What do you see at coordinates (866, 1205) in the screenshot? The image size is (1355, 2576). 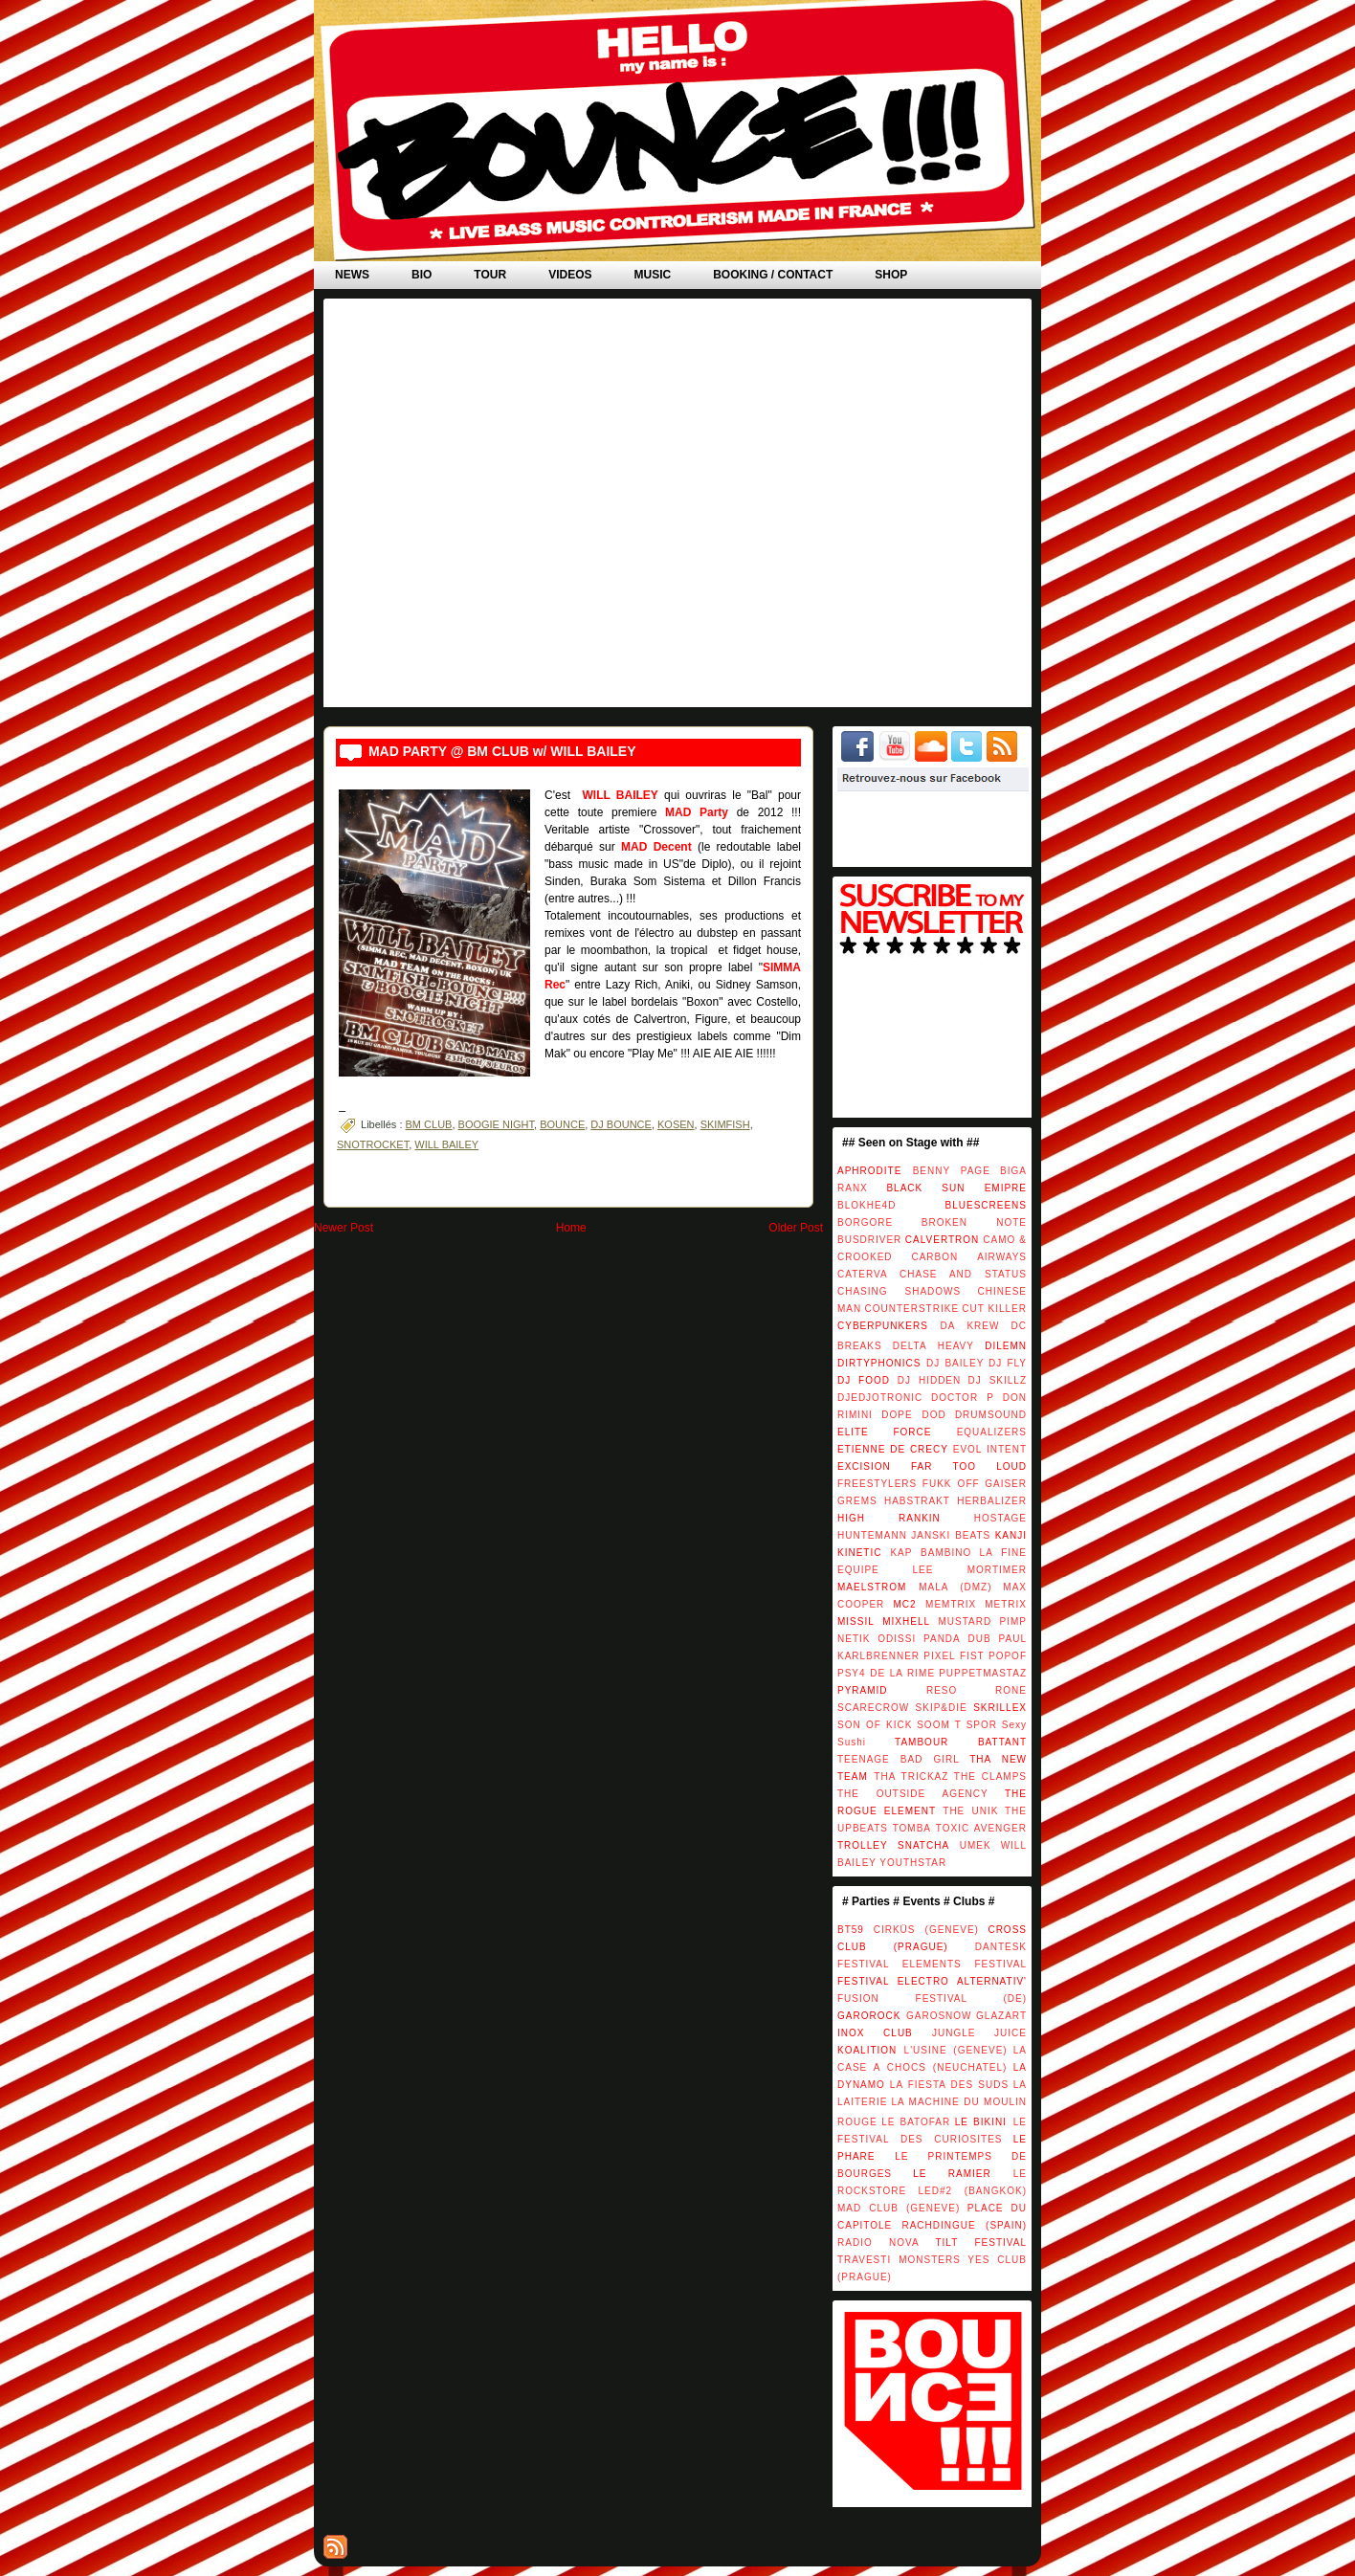 I see `BLOKHE4D` at bounding box center [866, 1205].